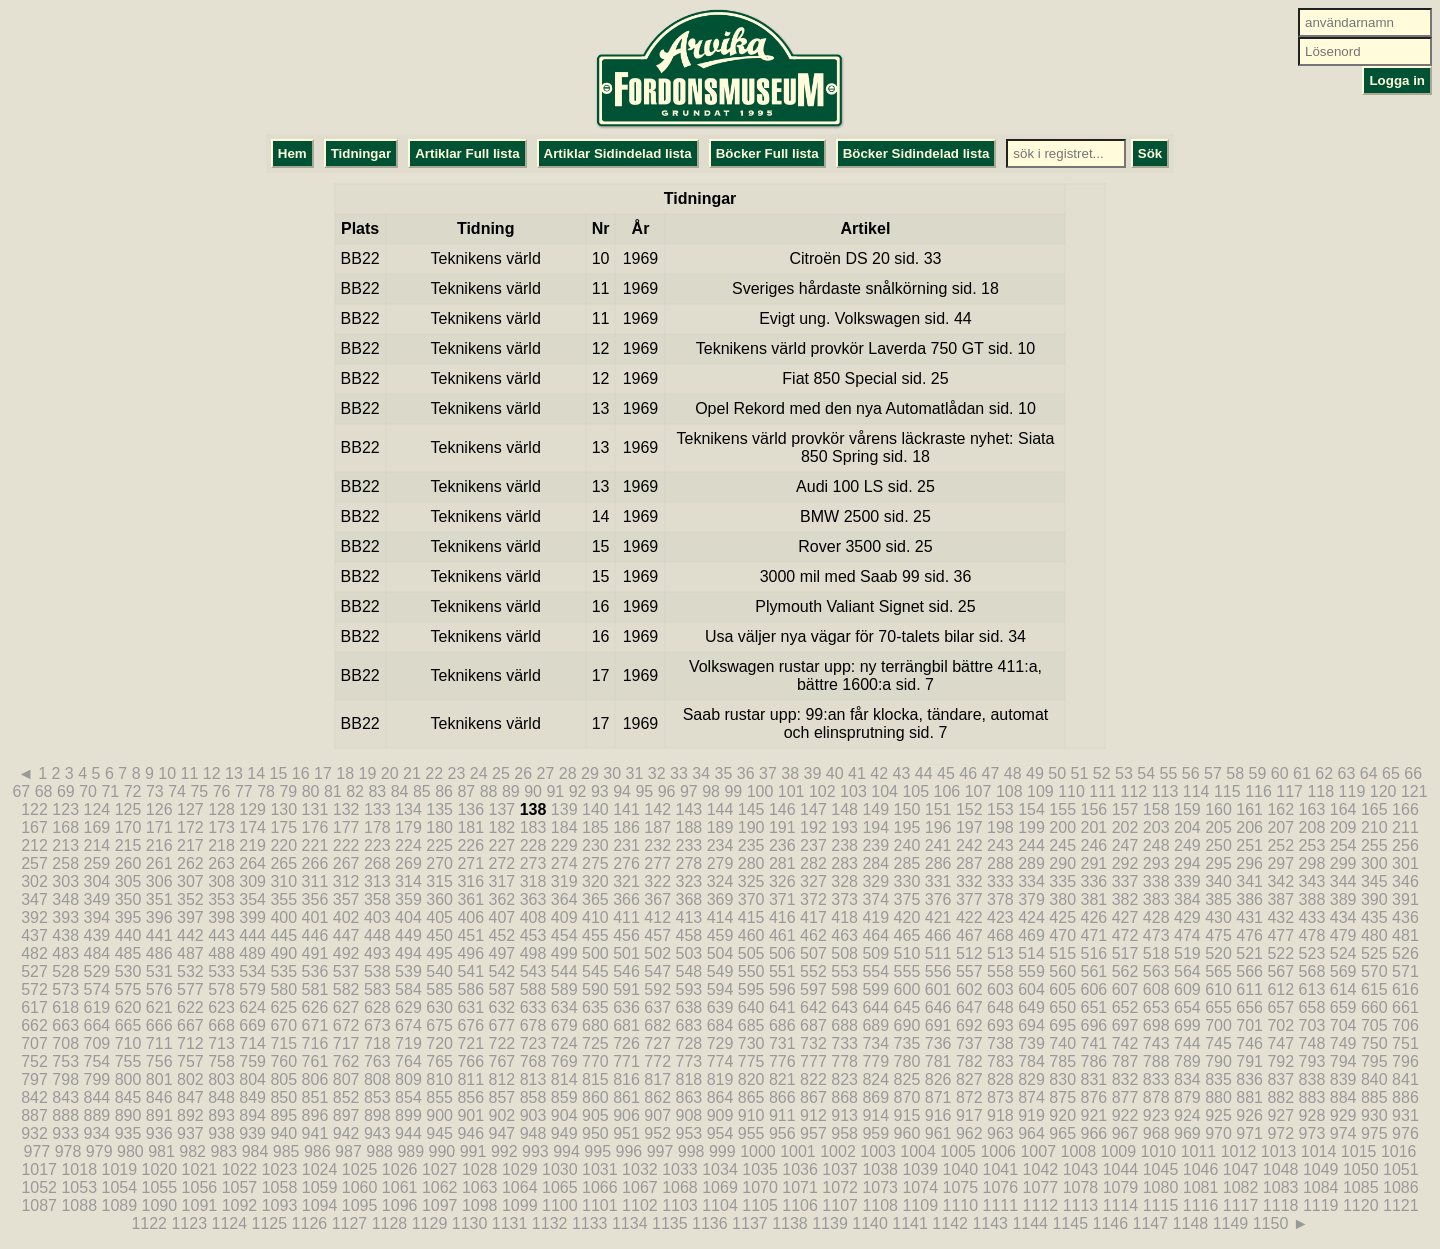 This screenshot has height=1249, width=1440. Describe the element at coordinates (751, 881) in the screenshot. I see `325` at that location.